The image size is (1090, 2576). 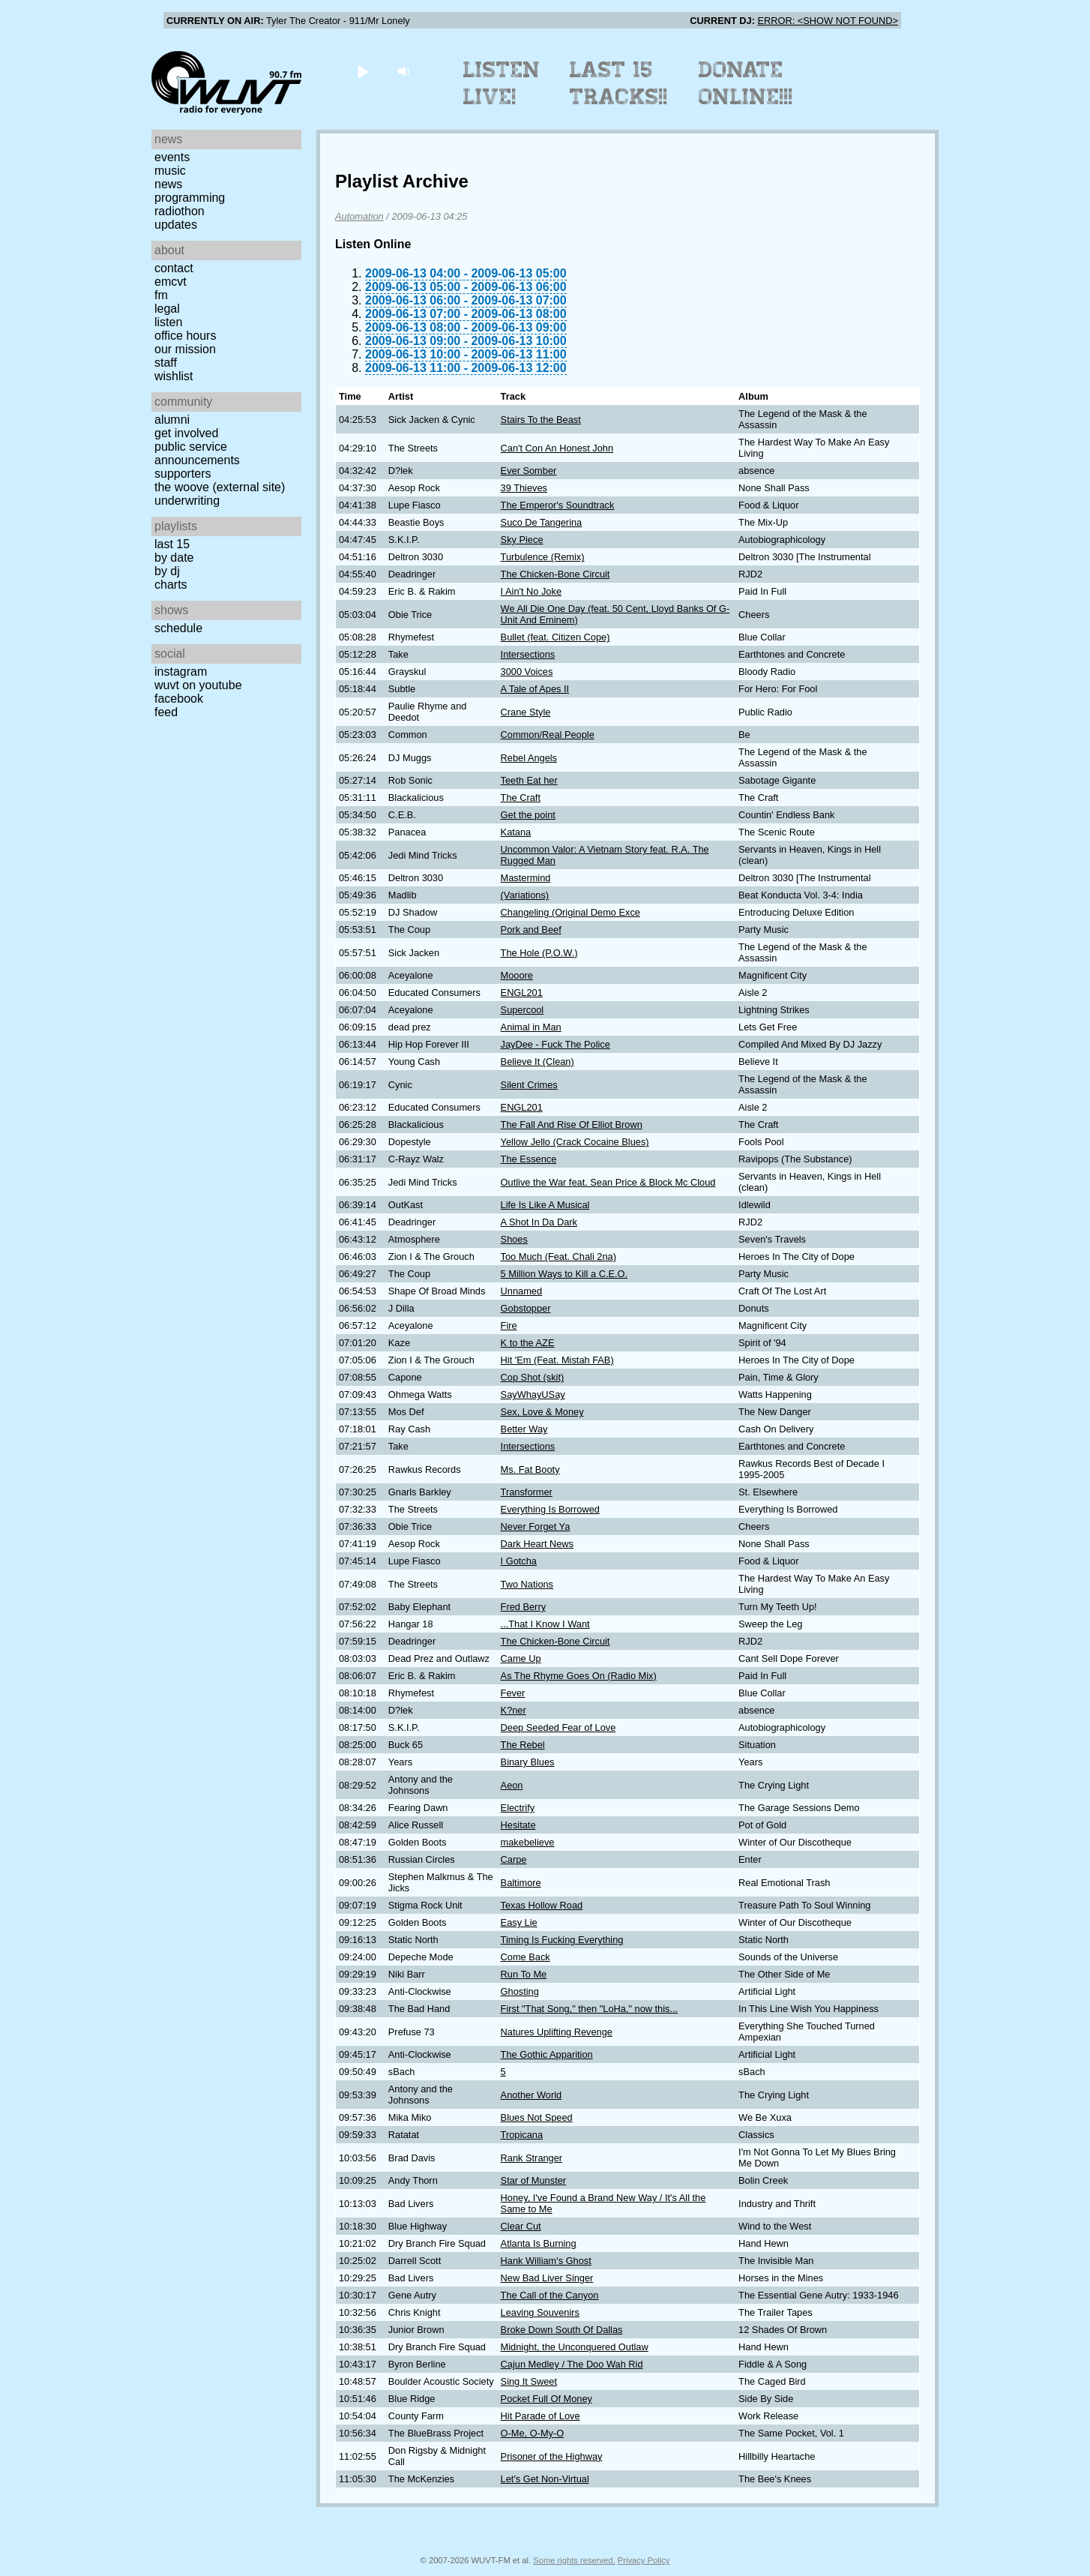 I want to click on Changeling (Original Demo Exce, so click(x=570, y=912).